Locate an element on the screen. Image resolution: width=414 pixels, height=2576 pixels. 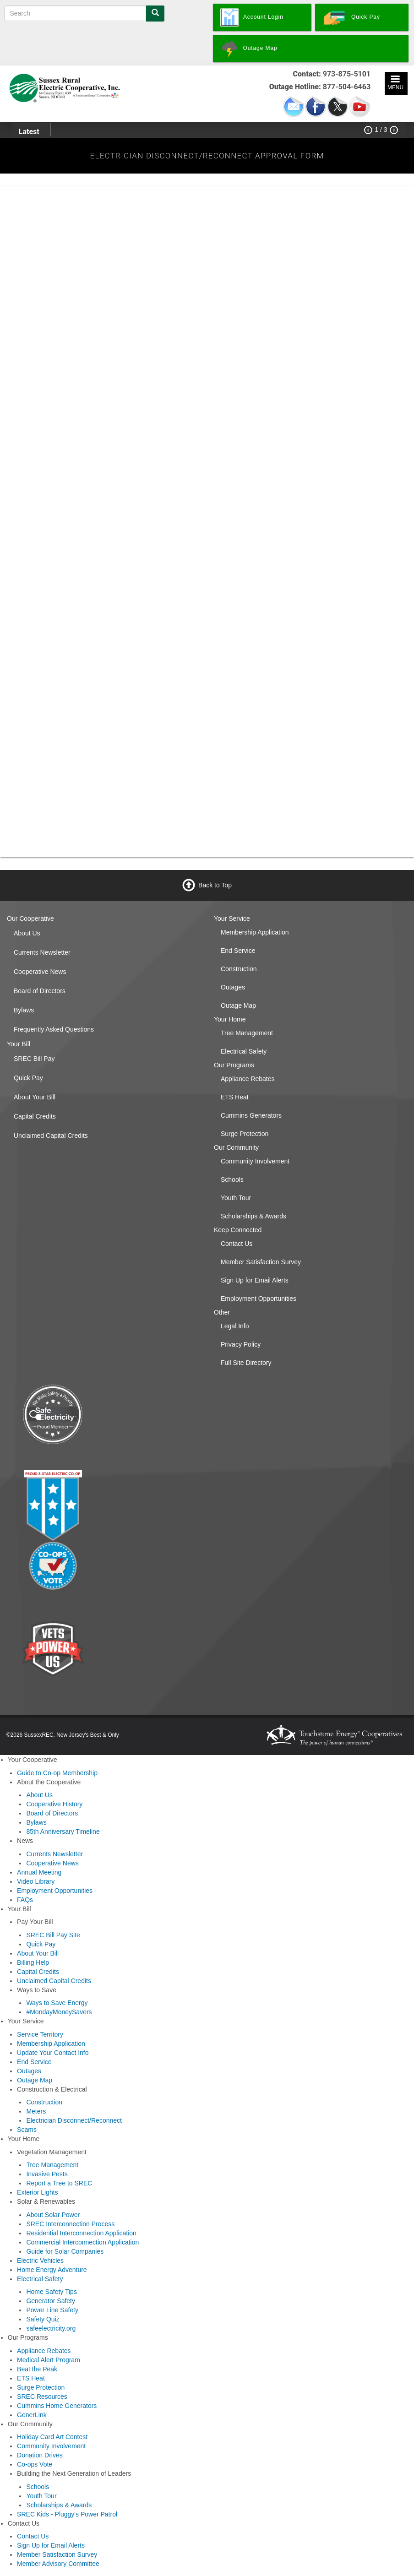
Schools is located at coordinates (232, 1179).